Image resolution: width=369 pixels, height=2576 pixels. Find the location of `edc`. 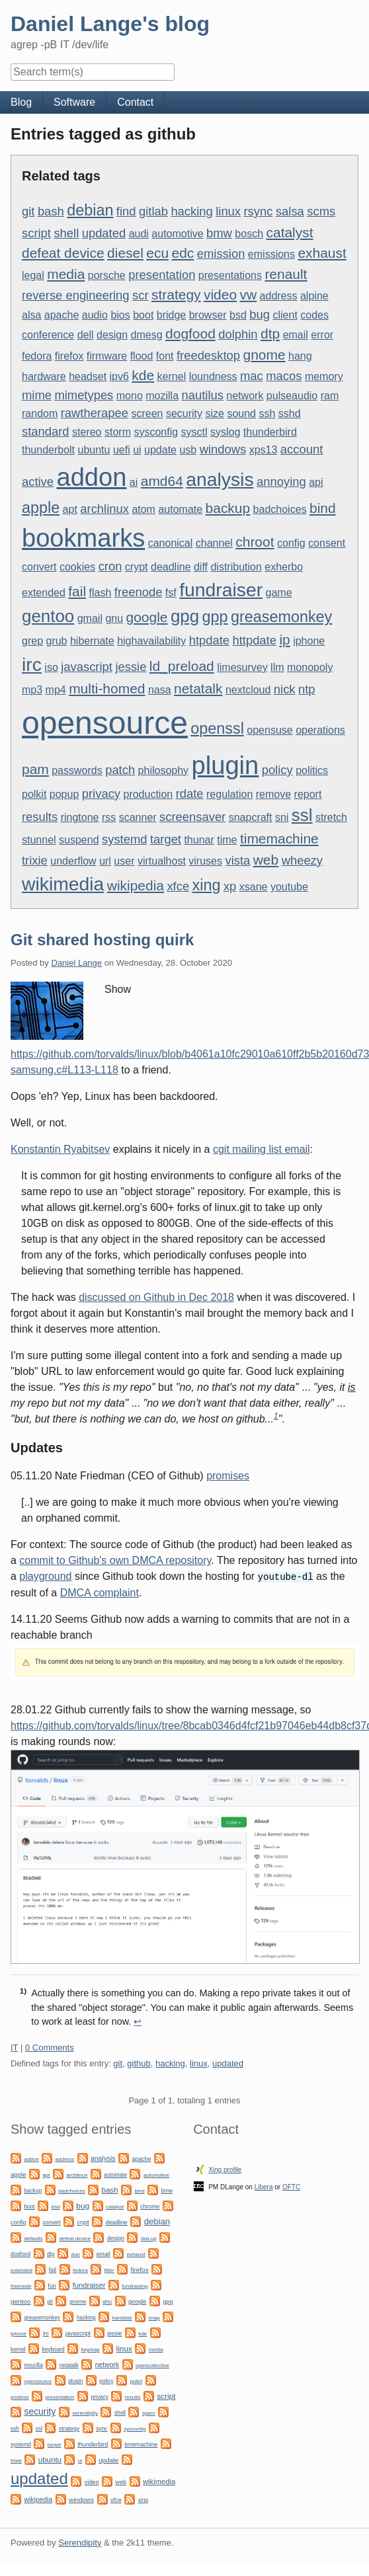

edc is located at coordinates (183, 252).